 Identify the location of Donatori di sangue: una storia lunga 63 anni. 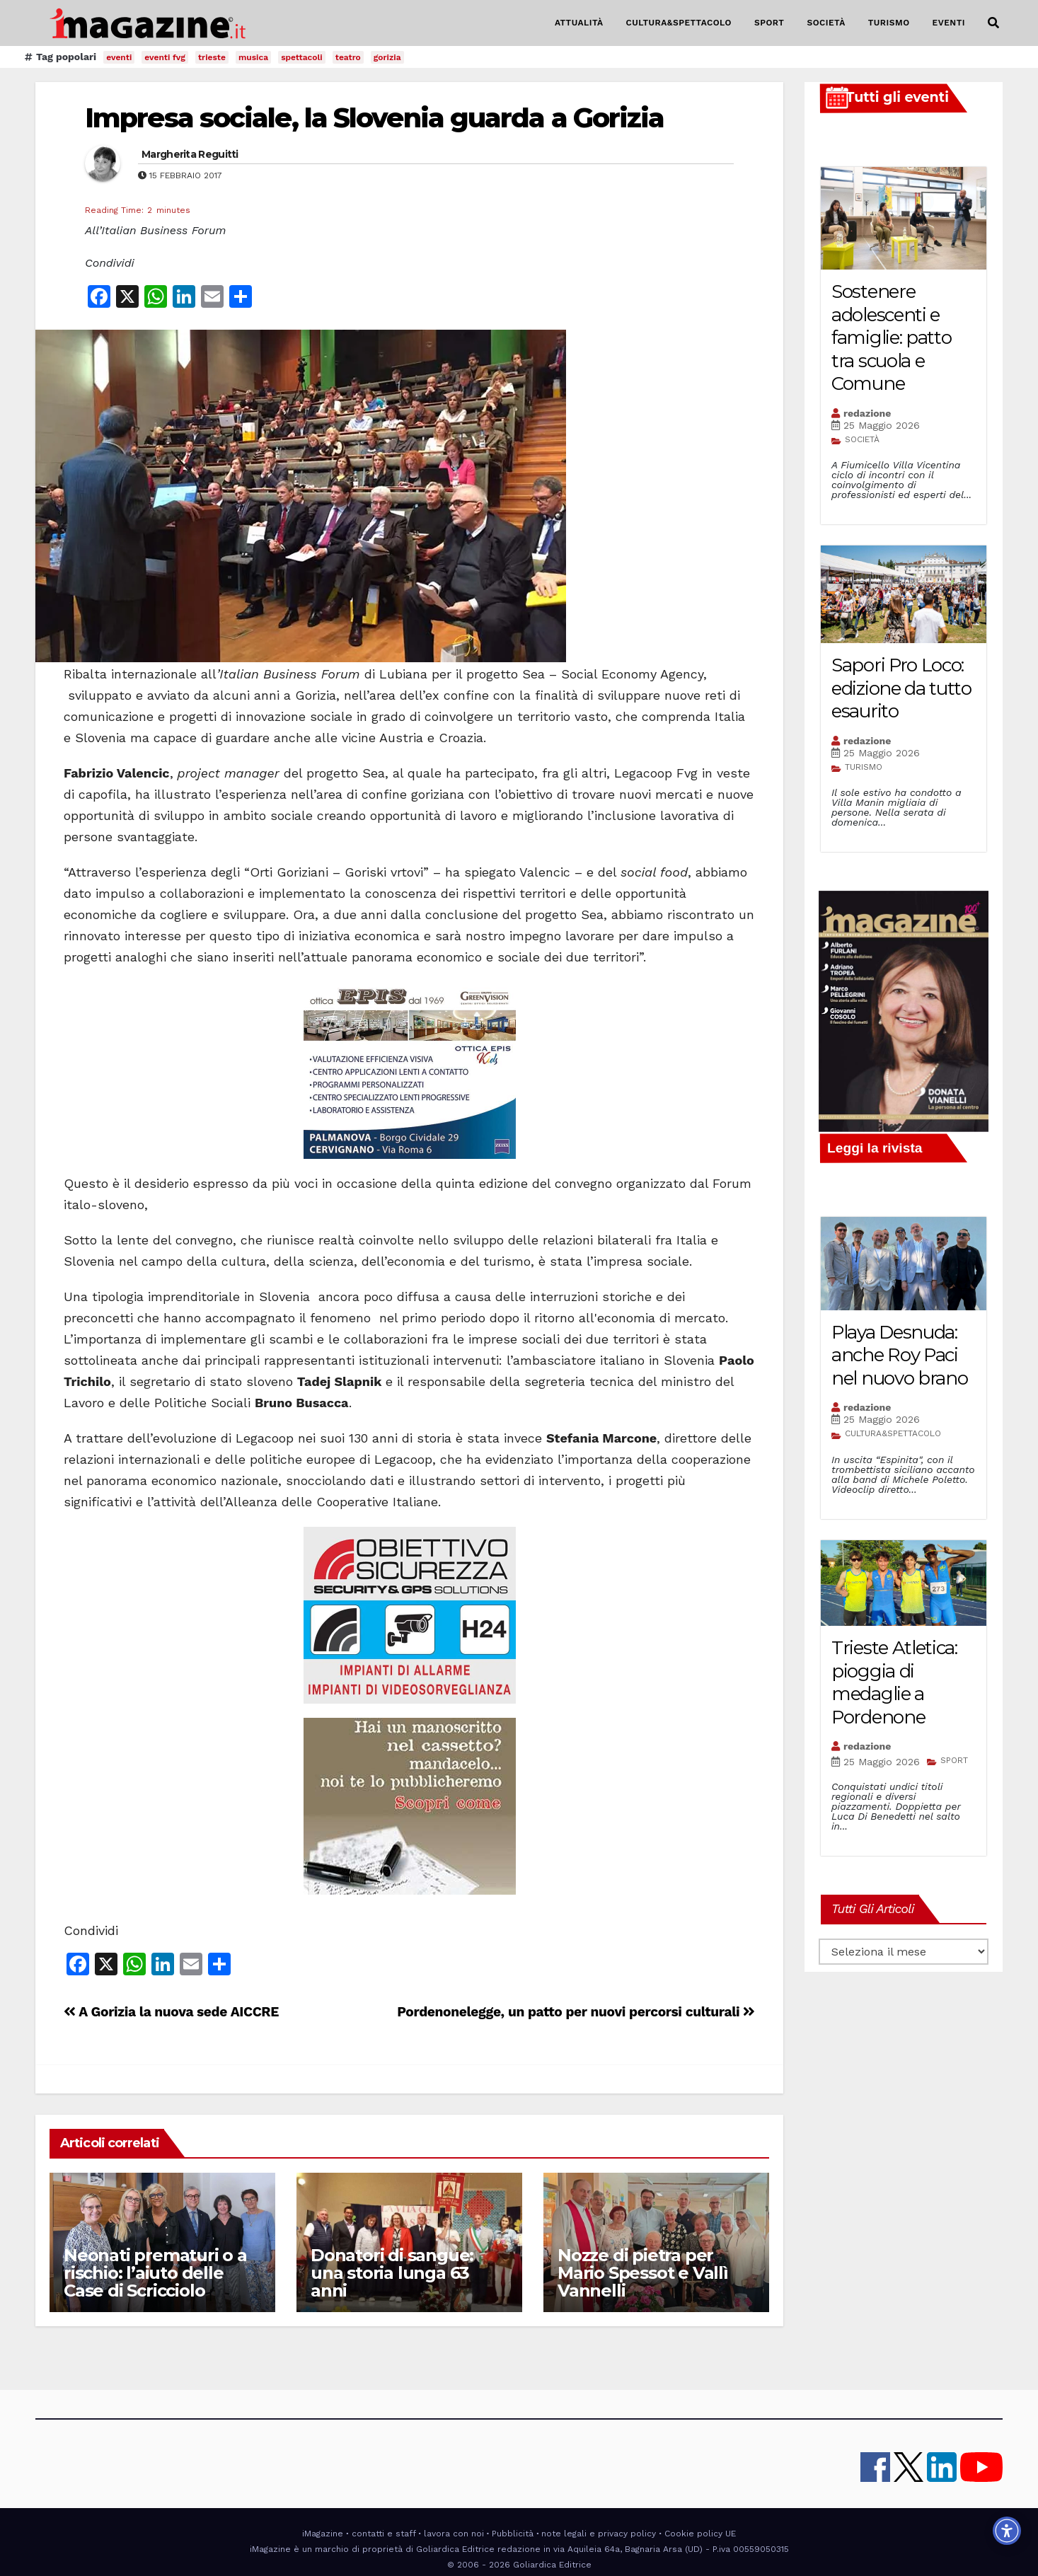
(392, 2273).